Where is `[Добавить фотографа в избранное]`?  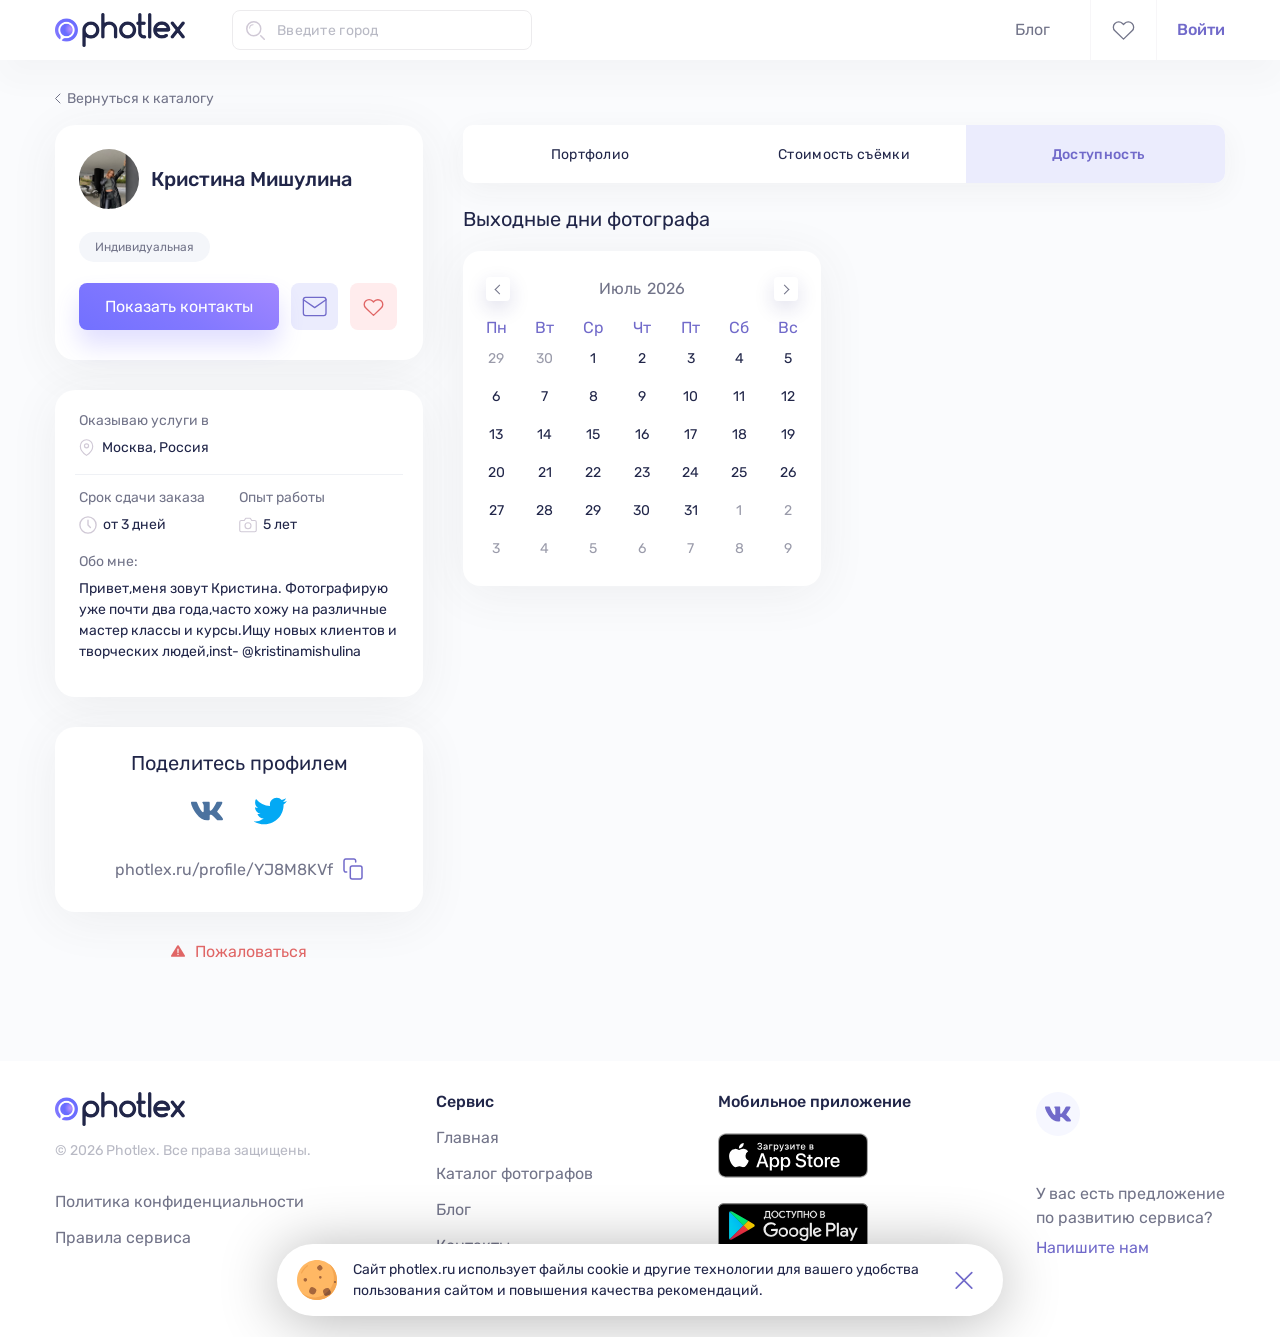
[Добавить фотографа в избранное] is located at coordinates (373, 306).